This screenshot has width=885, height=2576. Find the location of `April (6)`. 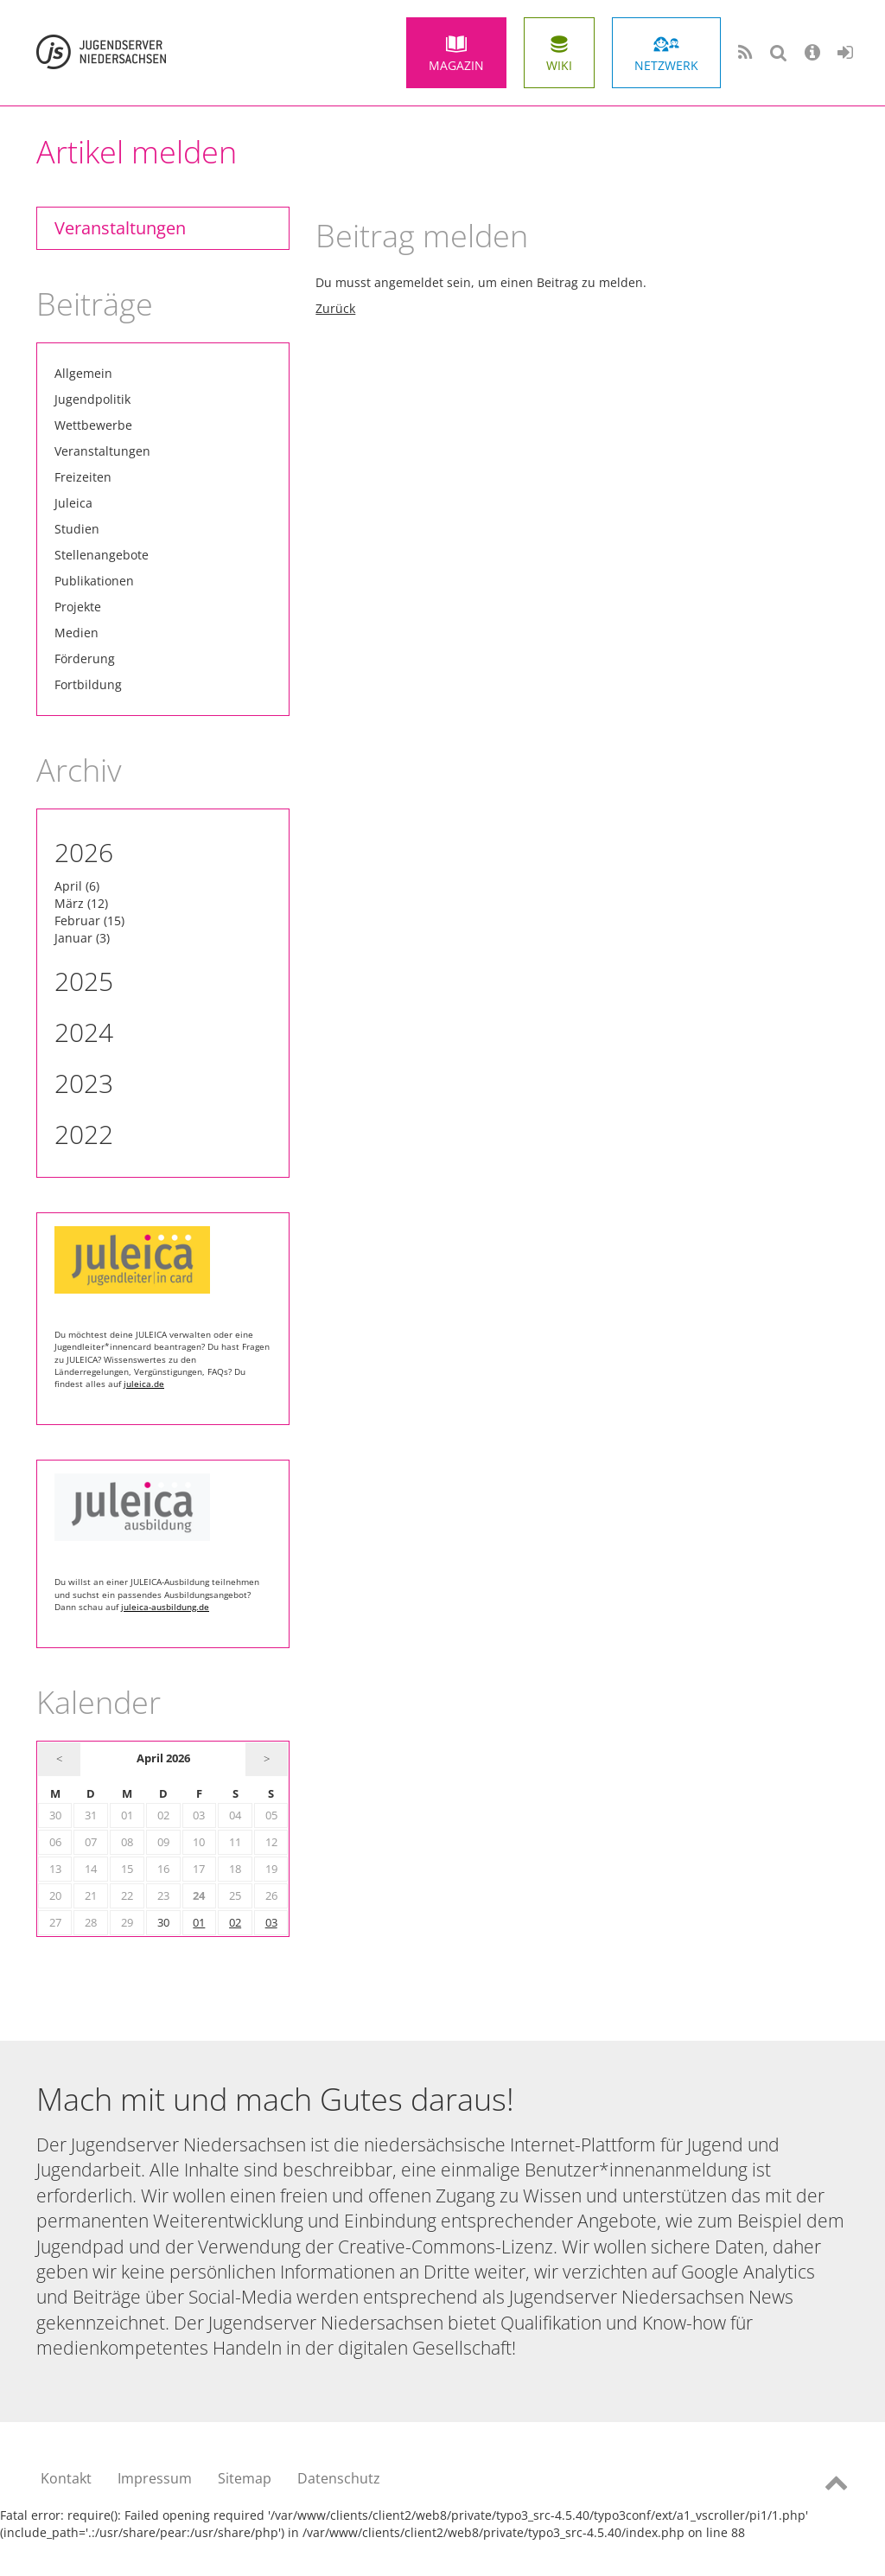

April (6) is located at coordinates (76, 886).